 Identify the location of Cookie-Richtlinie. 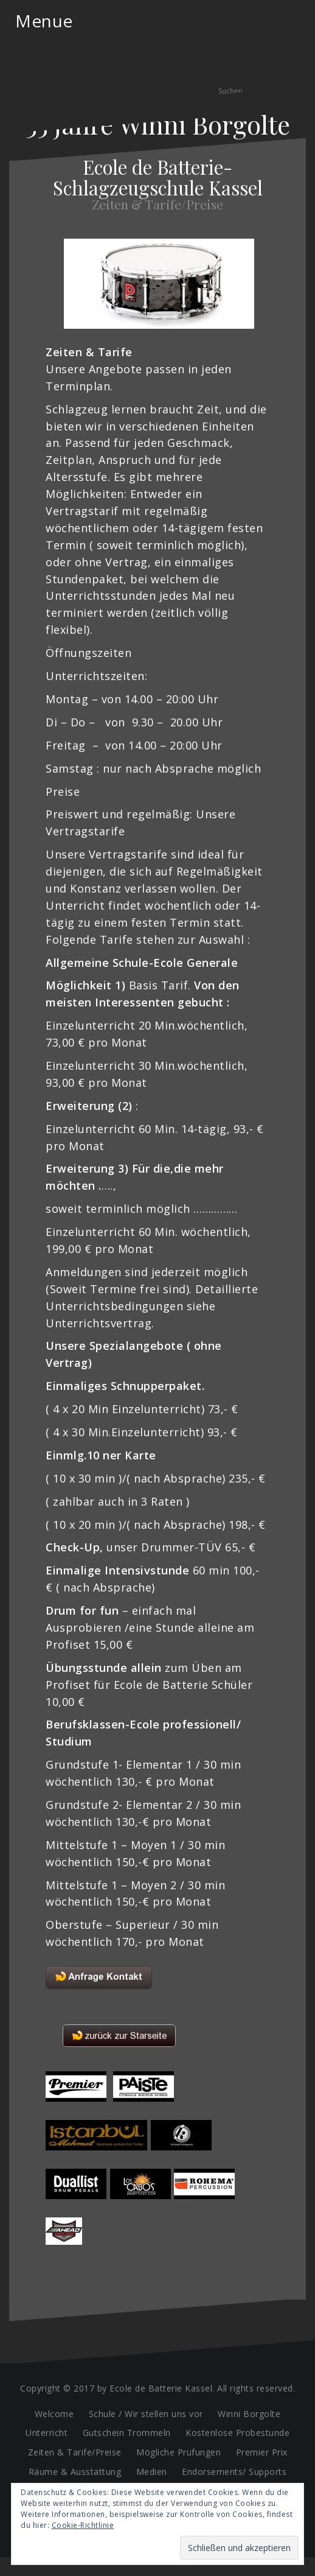
(83, 2525).